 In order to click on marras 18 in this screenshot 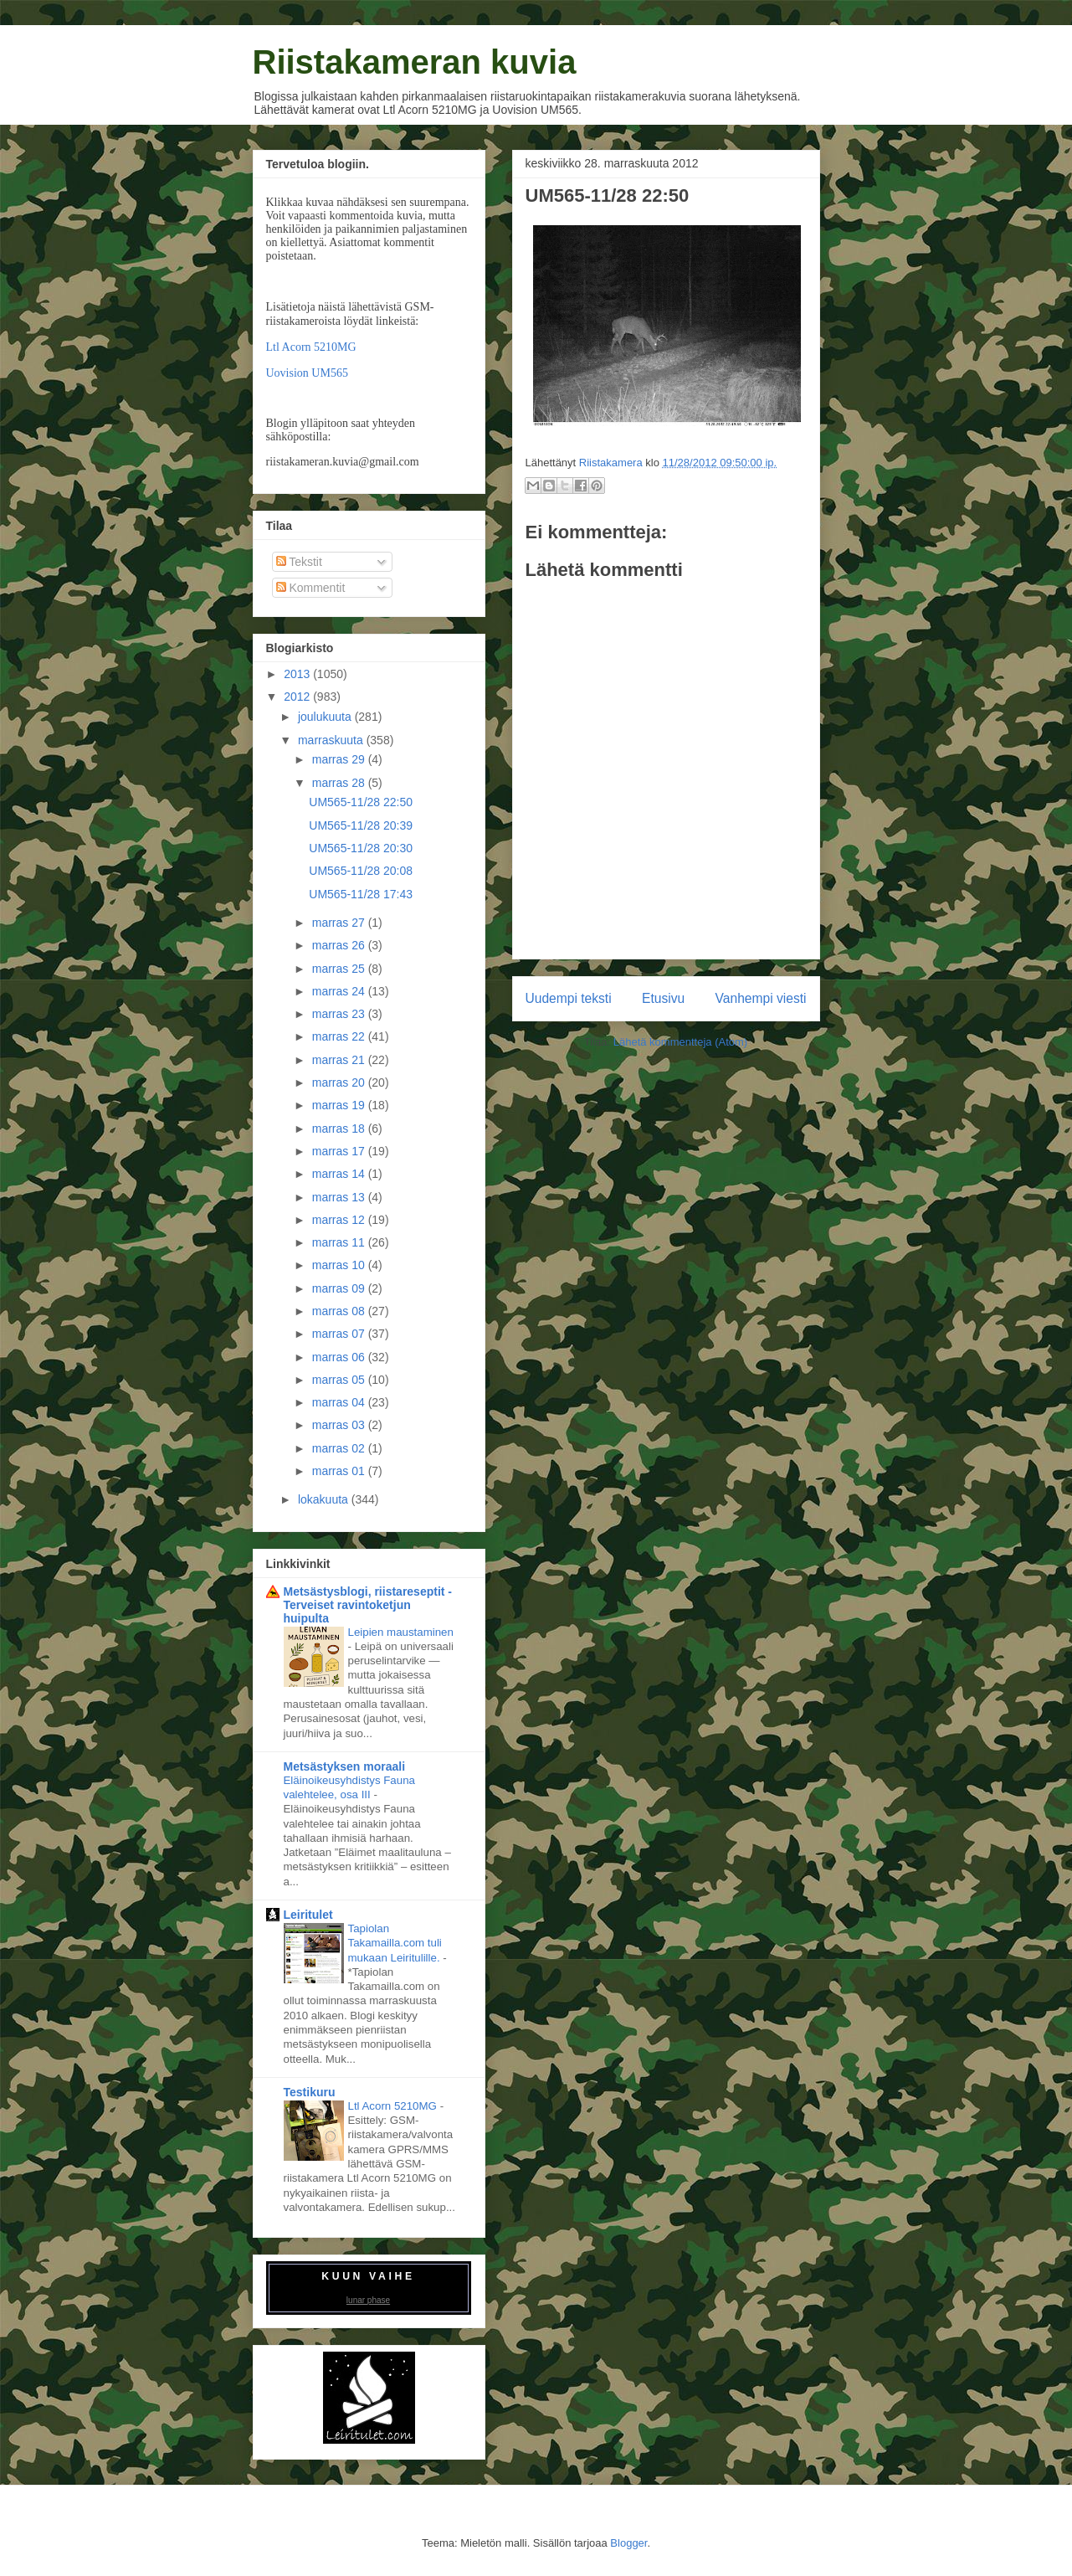, I will do `click(340, 1128)`.